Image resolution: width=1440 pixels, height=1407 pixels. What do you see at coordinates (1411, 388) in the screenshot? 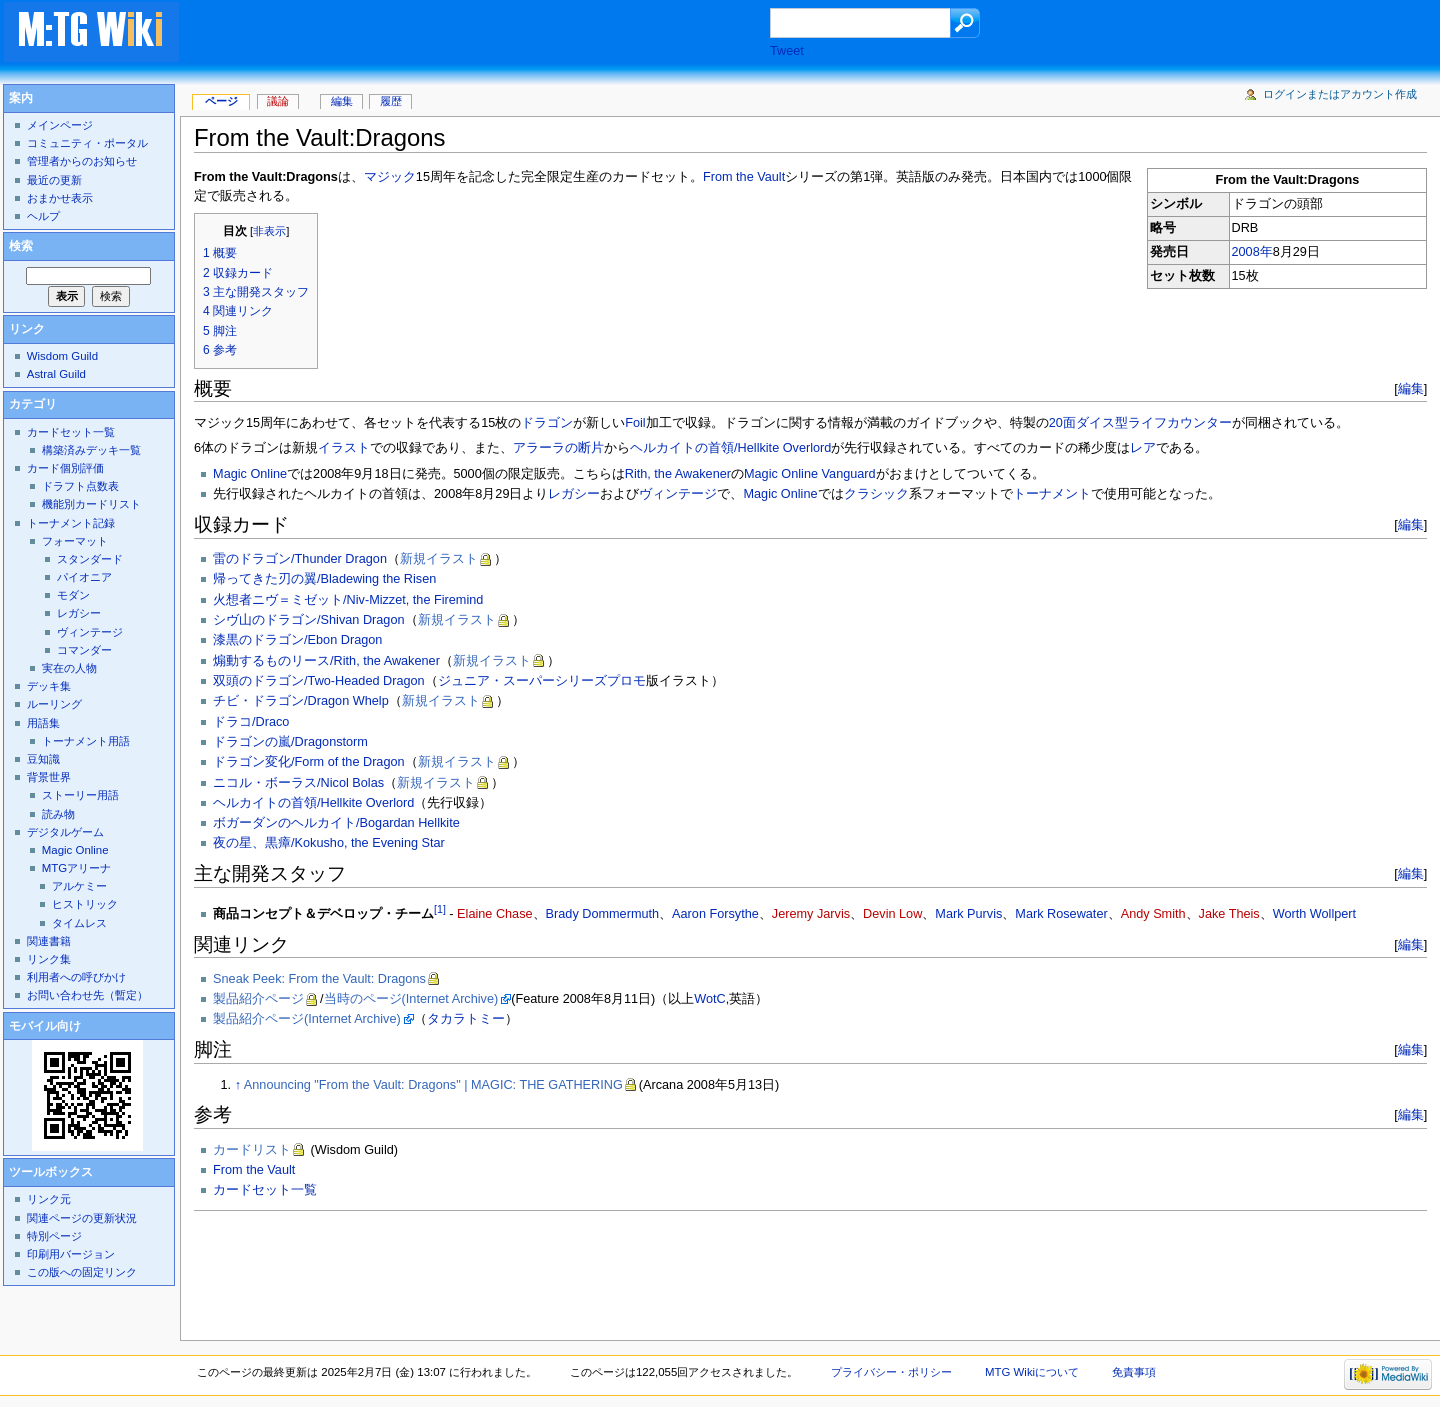
I see `編集` at bounding box center [1411, 388].